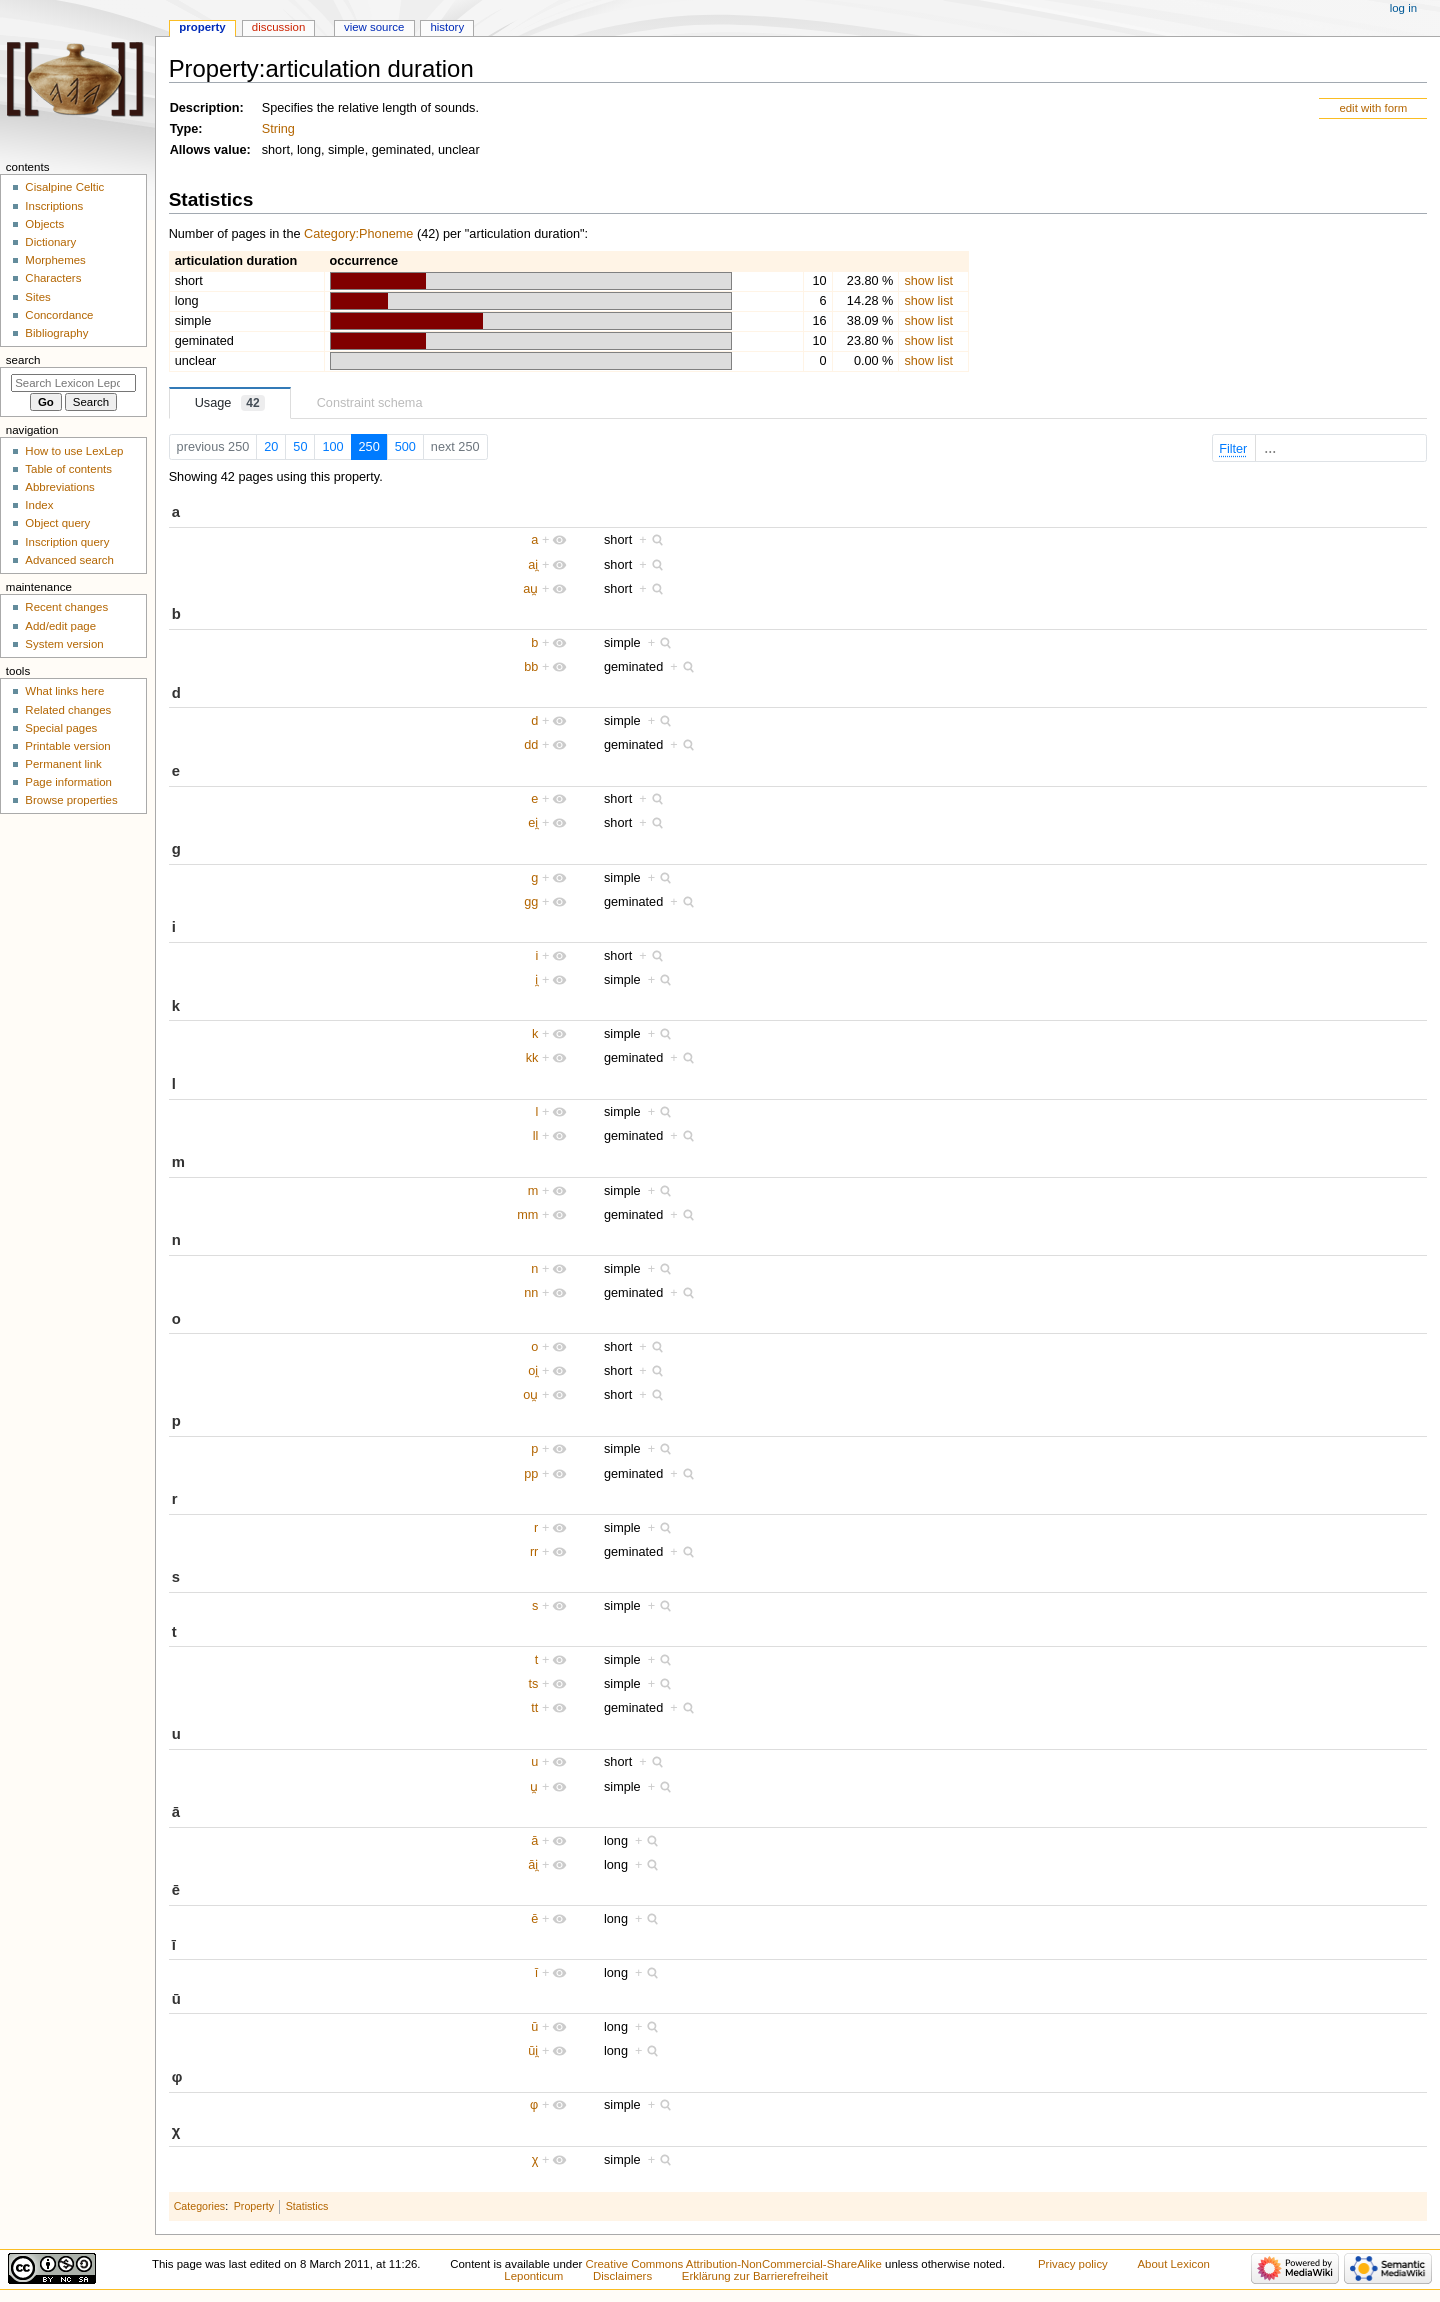  What do you see at coordinates (68, 710) in the screenshot?
I see `Related changes` at bounding box center [68, 710].